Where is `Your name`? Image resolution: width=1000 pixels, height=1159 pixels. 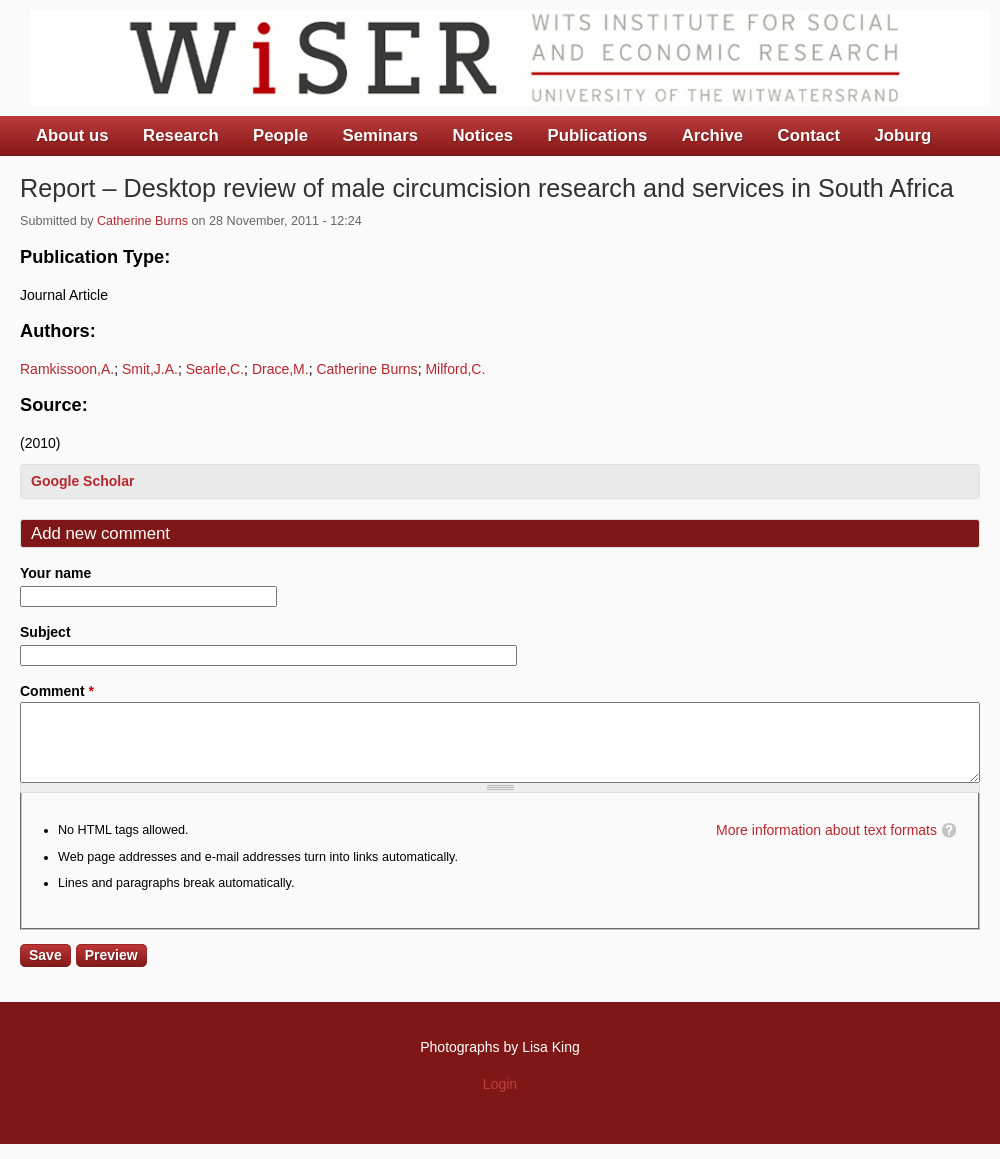 Your name is located at coordinates (55, 573).